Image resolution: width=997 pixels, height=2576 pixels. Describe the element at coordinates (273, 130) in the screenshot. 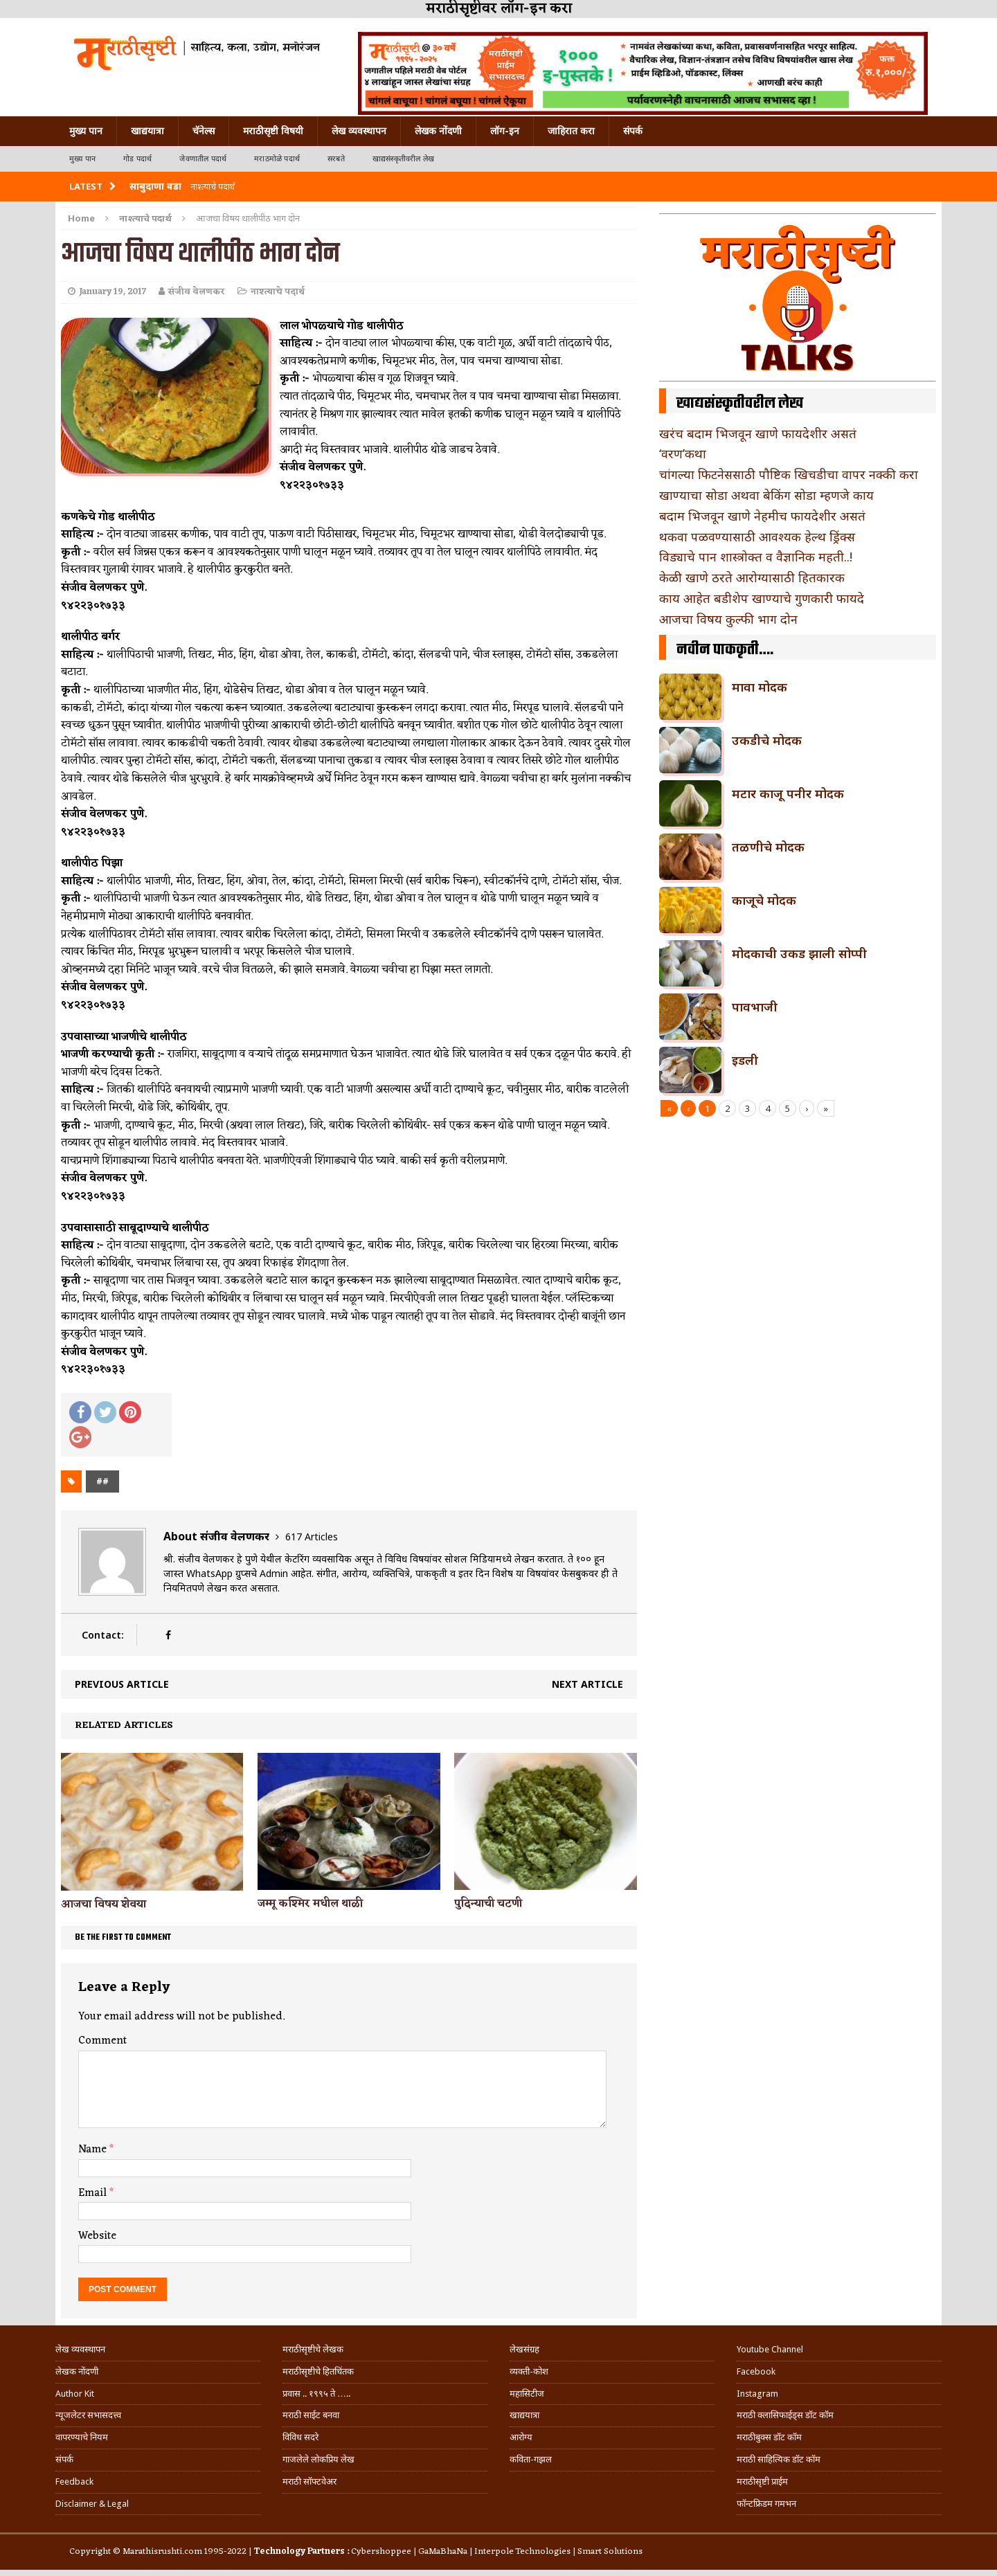

I see `मराठीसृष्टी विषयी` at that location.